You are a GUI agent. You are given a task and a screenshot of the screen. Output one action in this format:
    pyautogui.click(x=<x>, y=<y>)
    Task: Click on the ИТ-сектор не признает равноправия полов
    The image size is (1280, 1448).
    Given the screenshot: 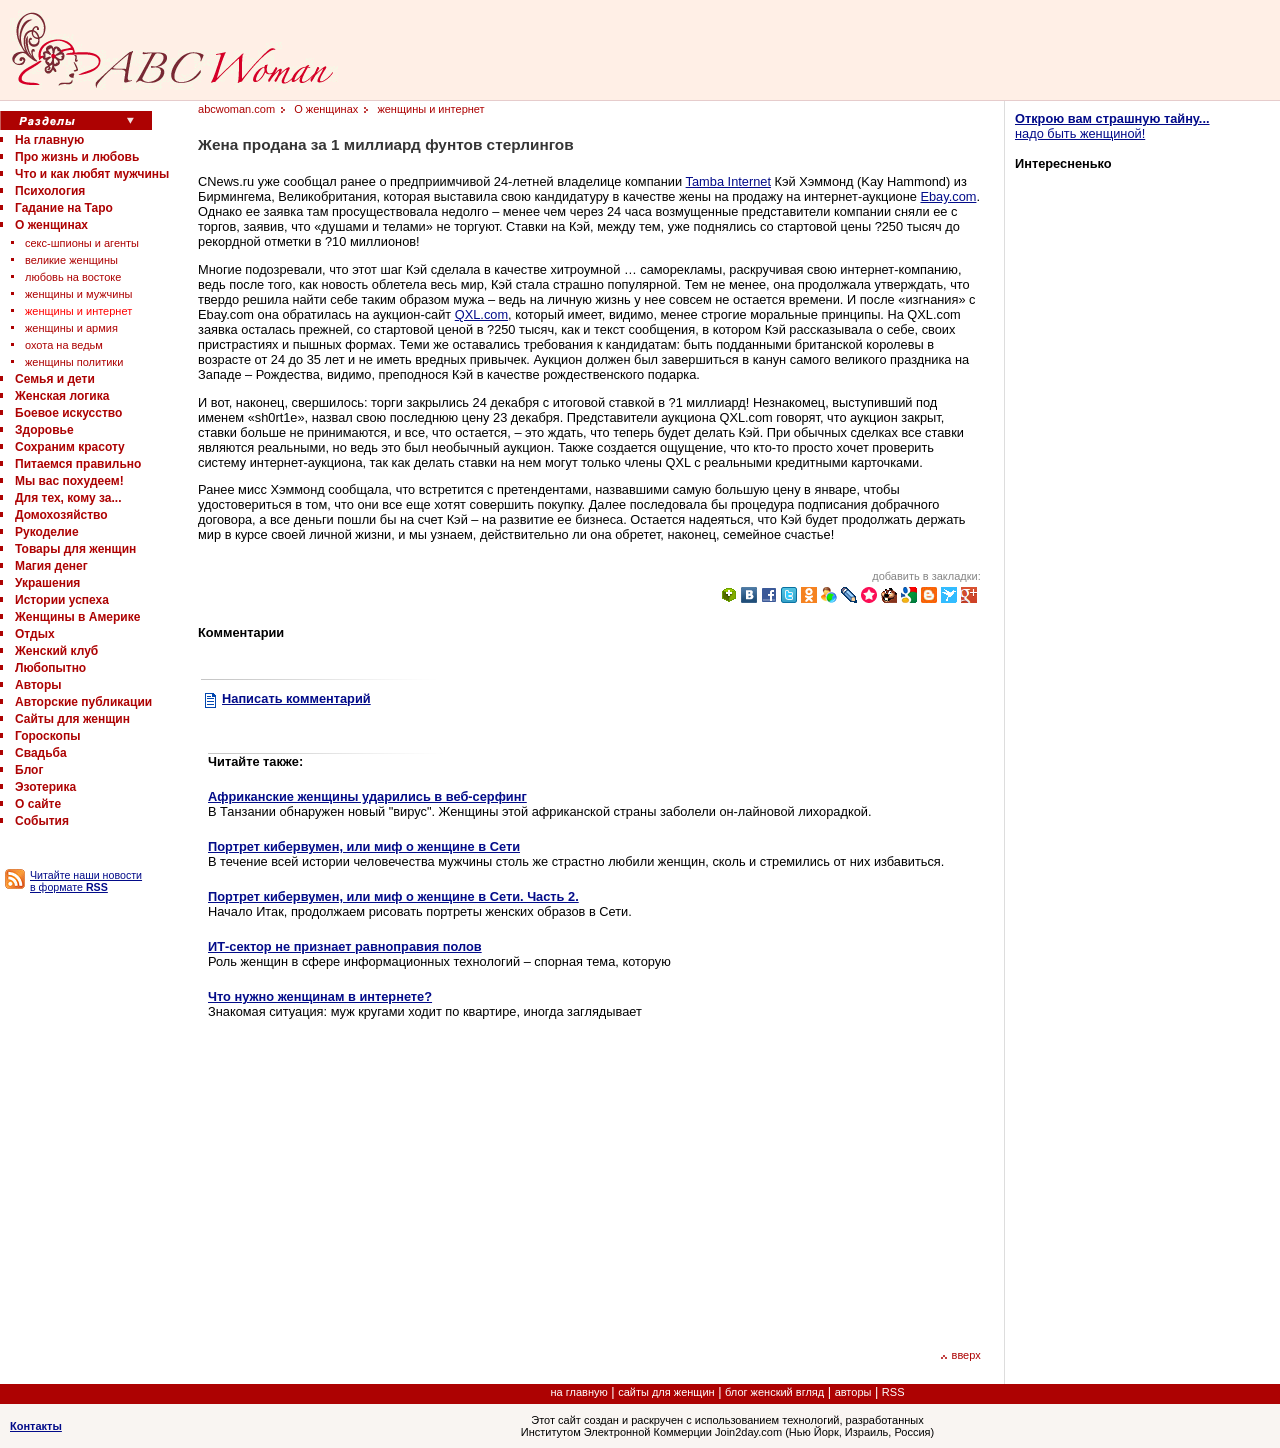 What is the action you would take?
    pyautogui.click(x=345, y=946)
    